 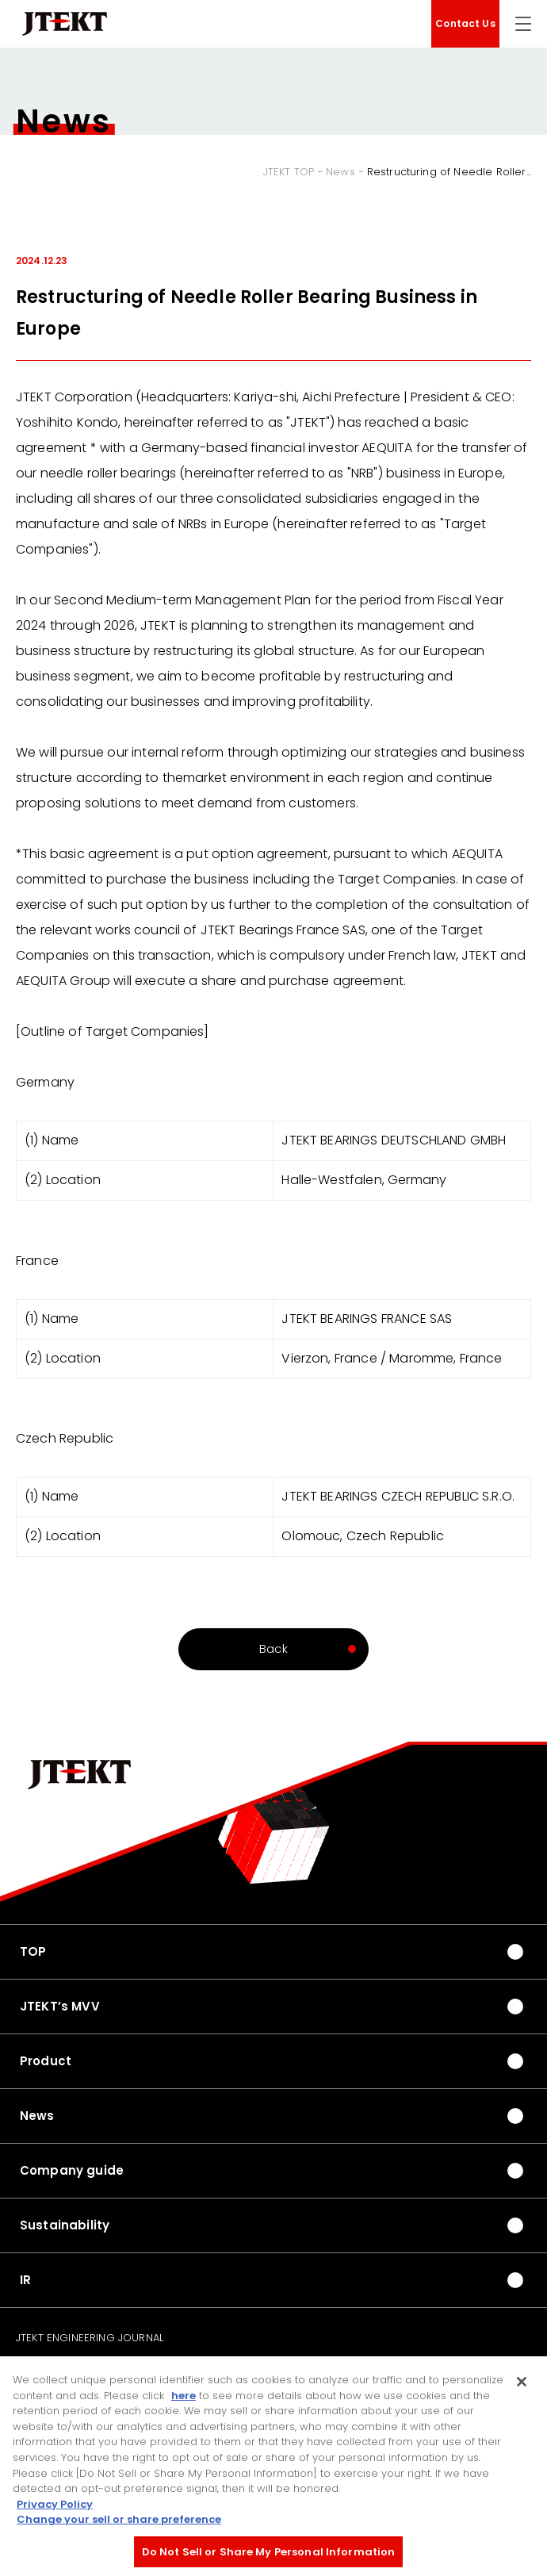 What do you see at coordinates (521, 2390) in the screenshot?
I see `[Close]` at bounding box center [521, 2390].